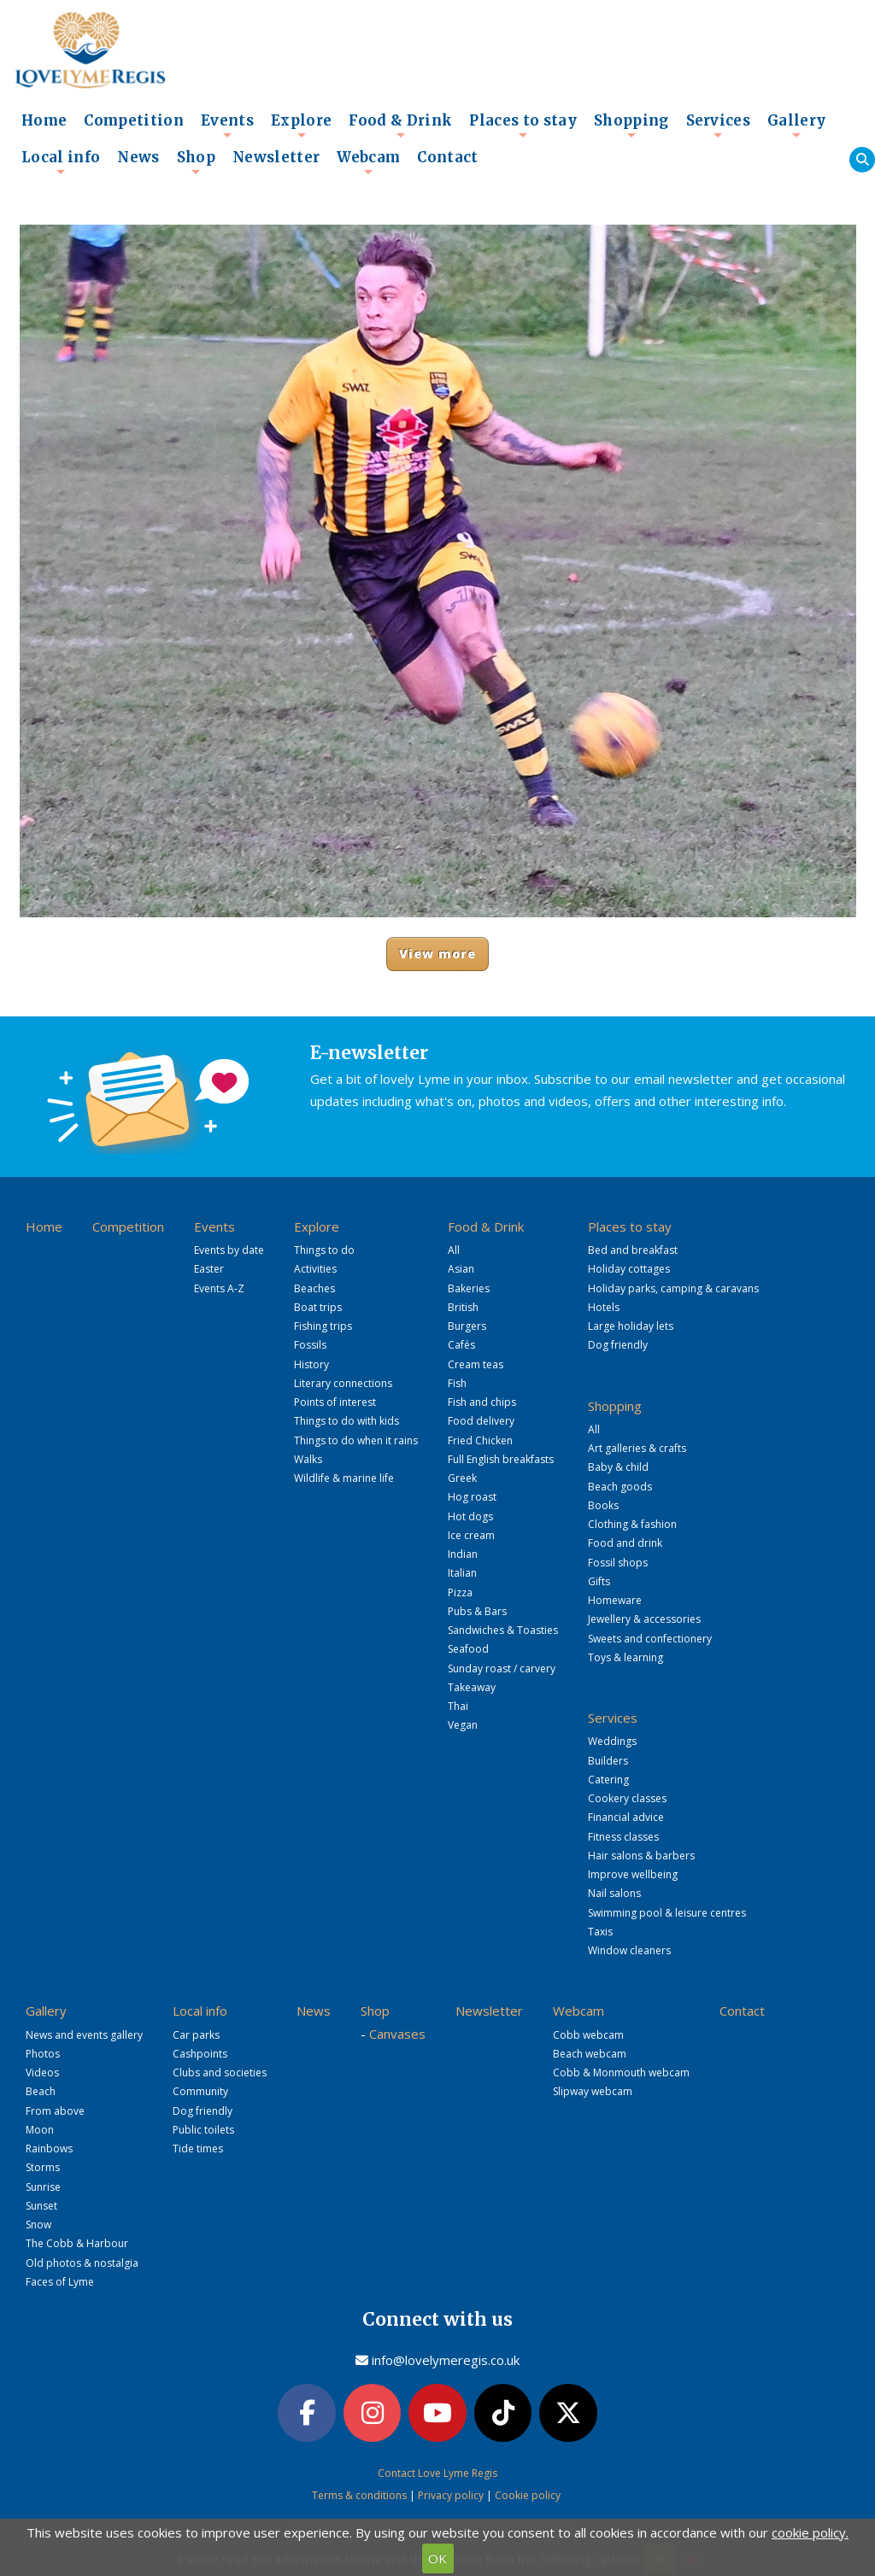  Describe the element at coordinates (629, 1269) in the screenshot. I see `Holiday cottages` at that location.